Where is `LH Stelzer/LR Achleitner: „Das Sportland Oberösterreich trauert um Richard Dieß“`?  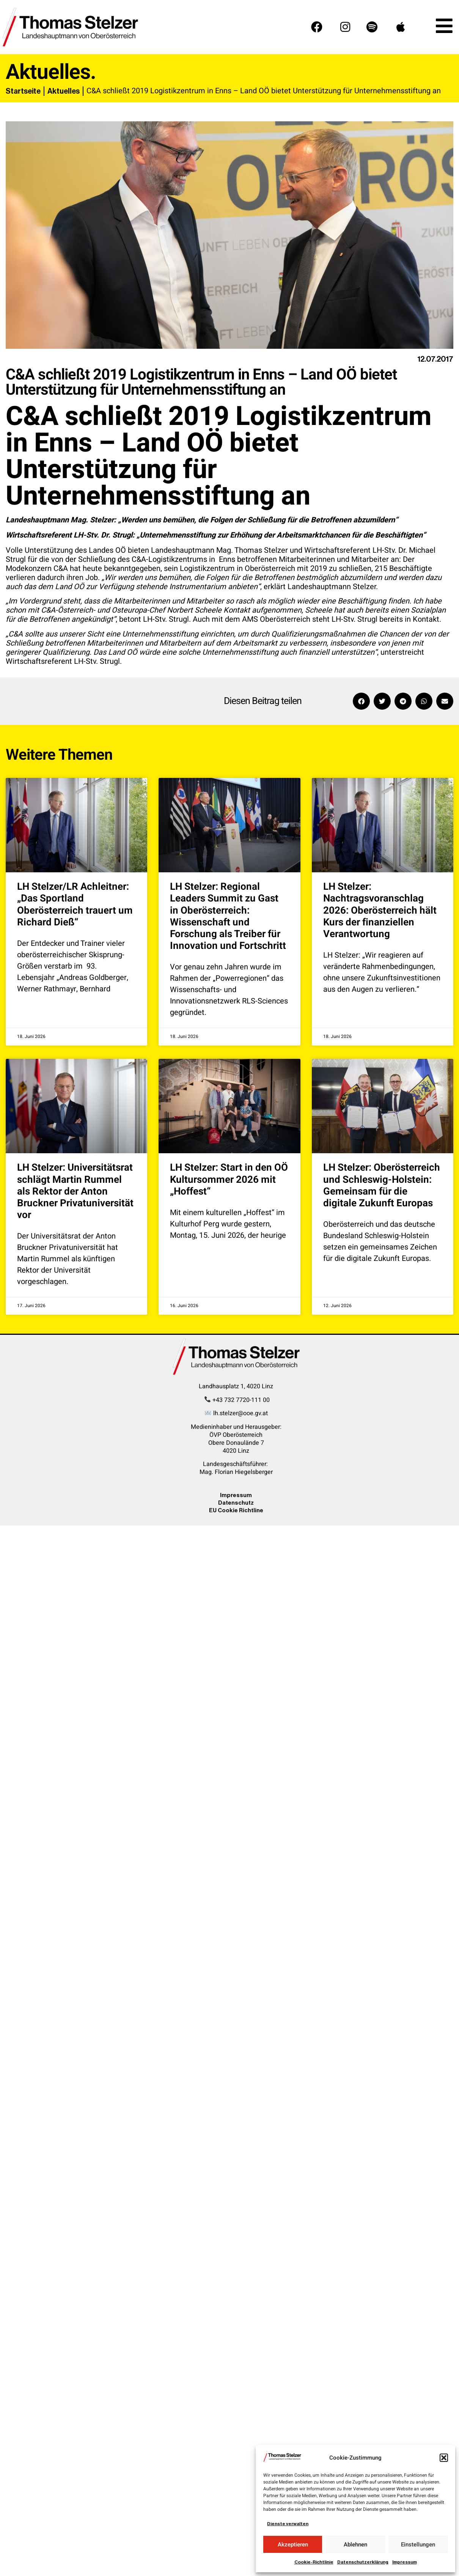 LH Stelzer/LR Achleitner: „Das Sportland Oberösterreich trauert um Richard Dieß“ is located at coordinates (75, 905).